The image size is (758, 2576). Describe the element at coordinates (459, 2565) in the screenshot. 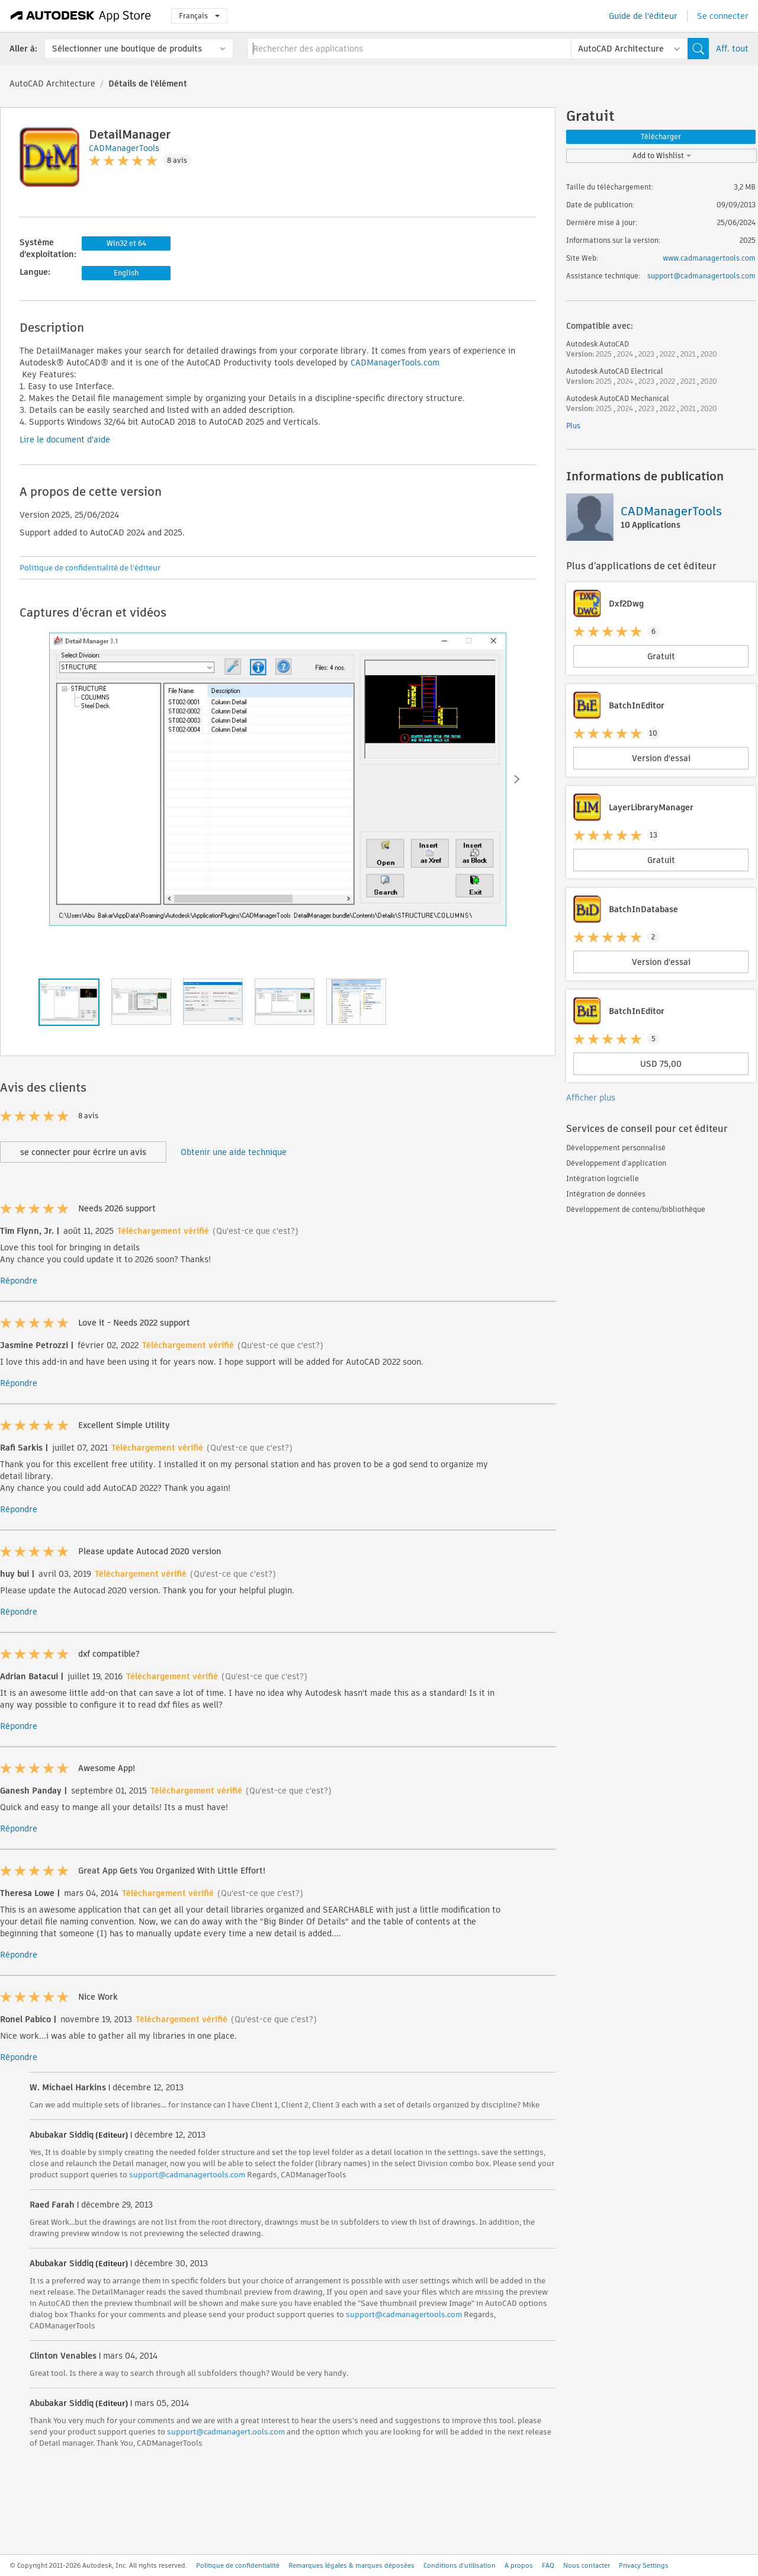

I see `Conditions d'utilisation` at that location.